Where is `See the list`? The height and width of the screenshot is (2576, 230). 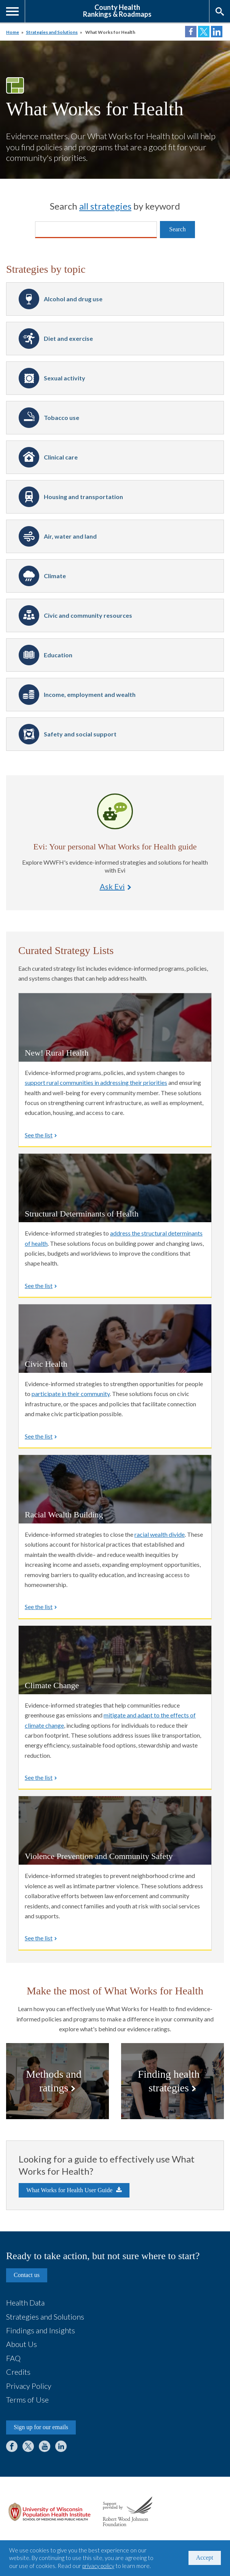
See the list is located at coordinates (39, 1135).